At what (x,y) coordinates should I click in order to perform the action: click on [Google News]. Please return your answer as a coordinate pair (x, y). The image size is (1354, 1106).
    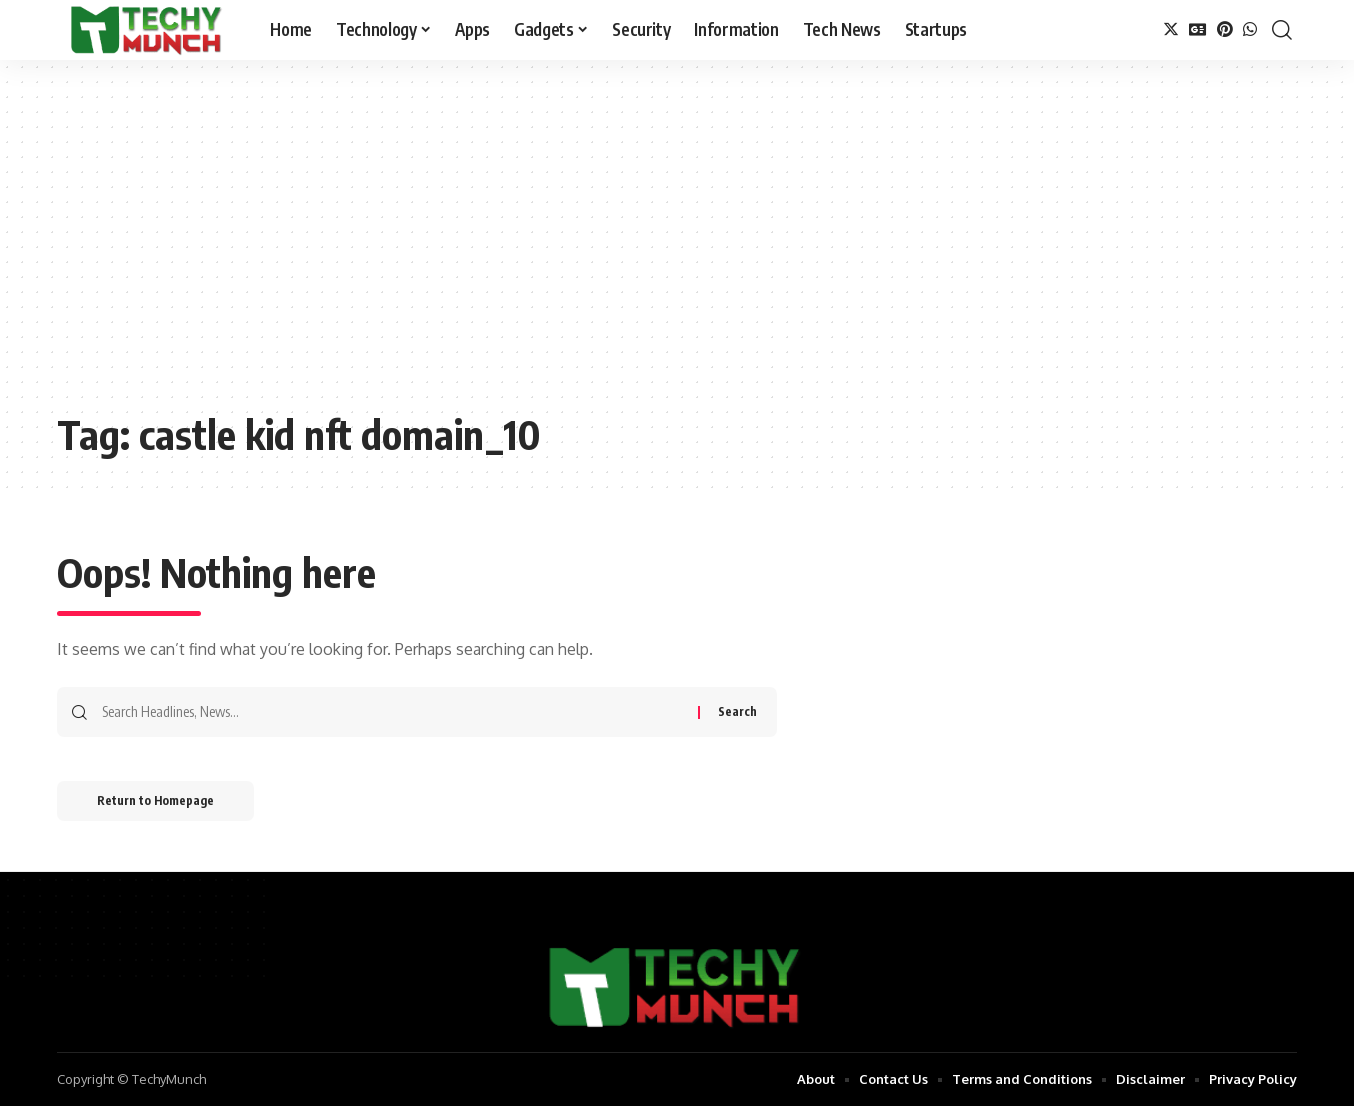
    Looking at the image, I should click on (1198, 29).